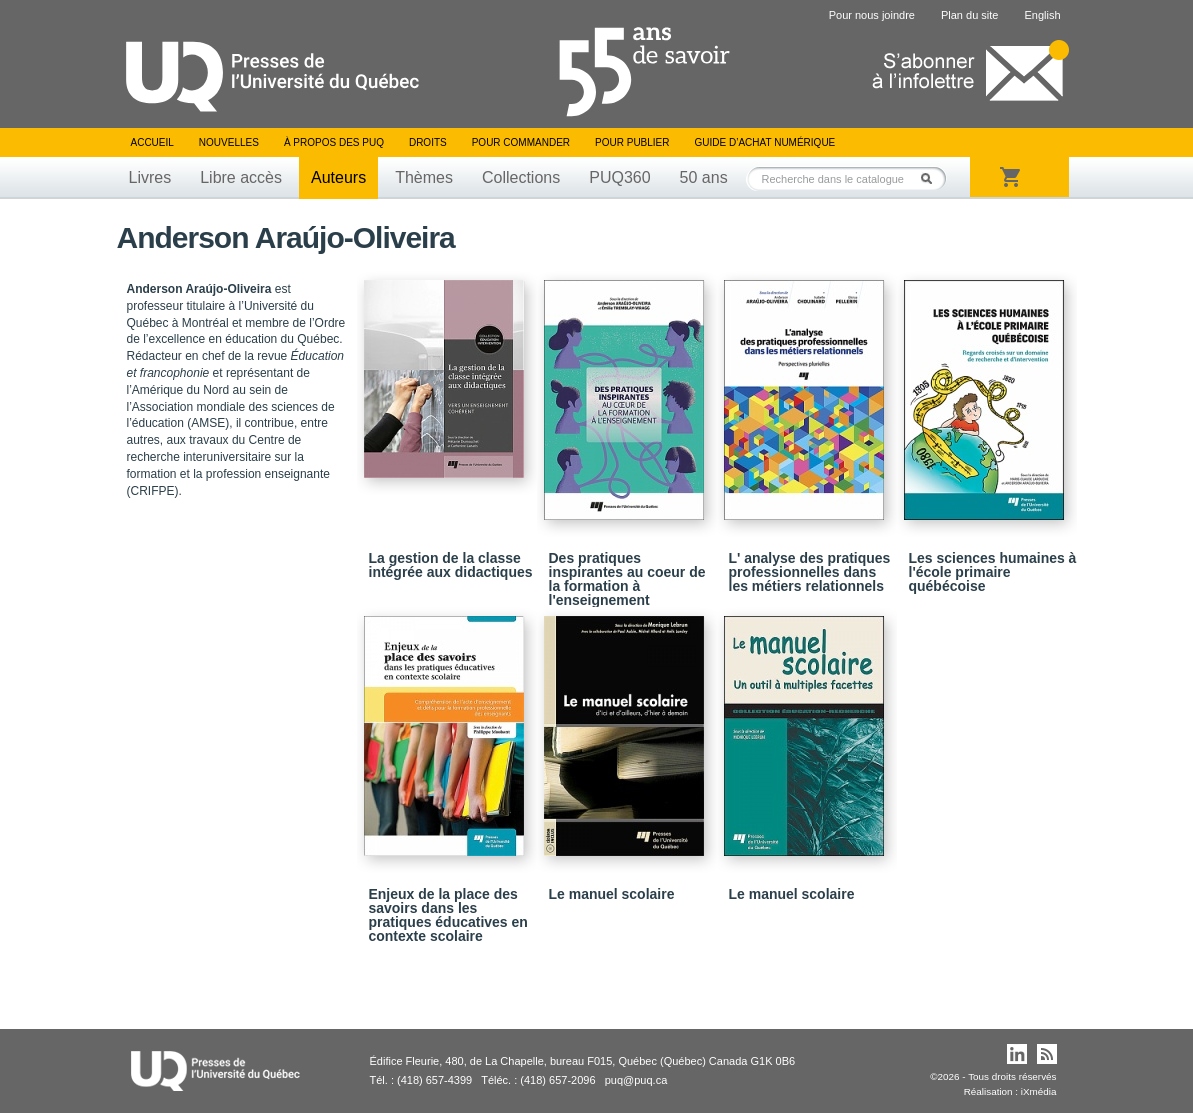  Describe the element at coordinates (521, 177) in the screenshot. I see `Collections` at that location.